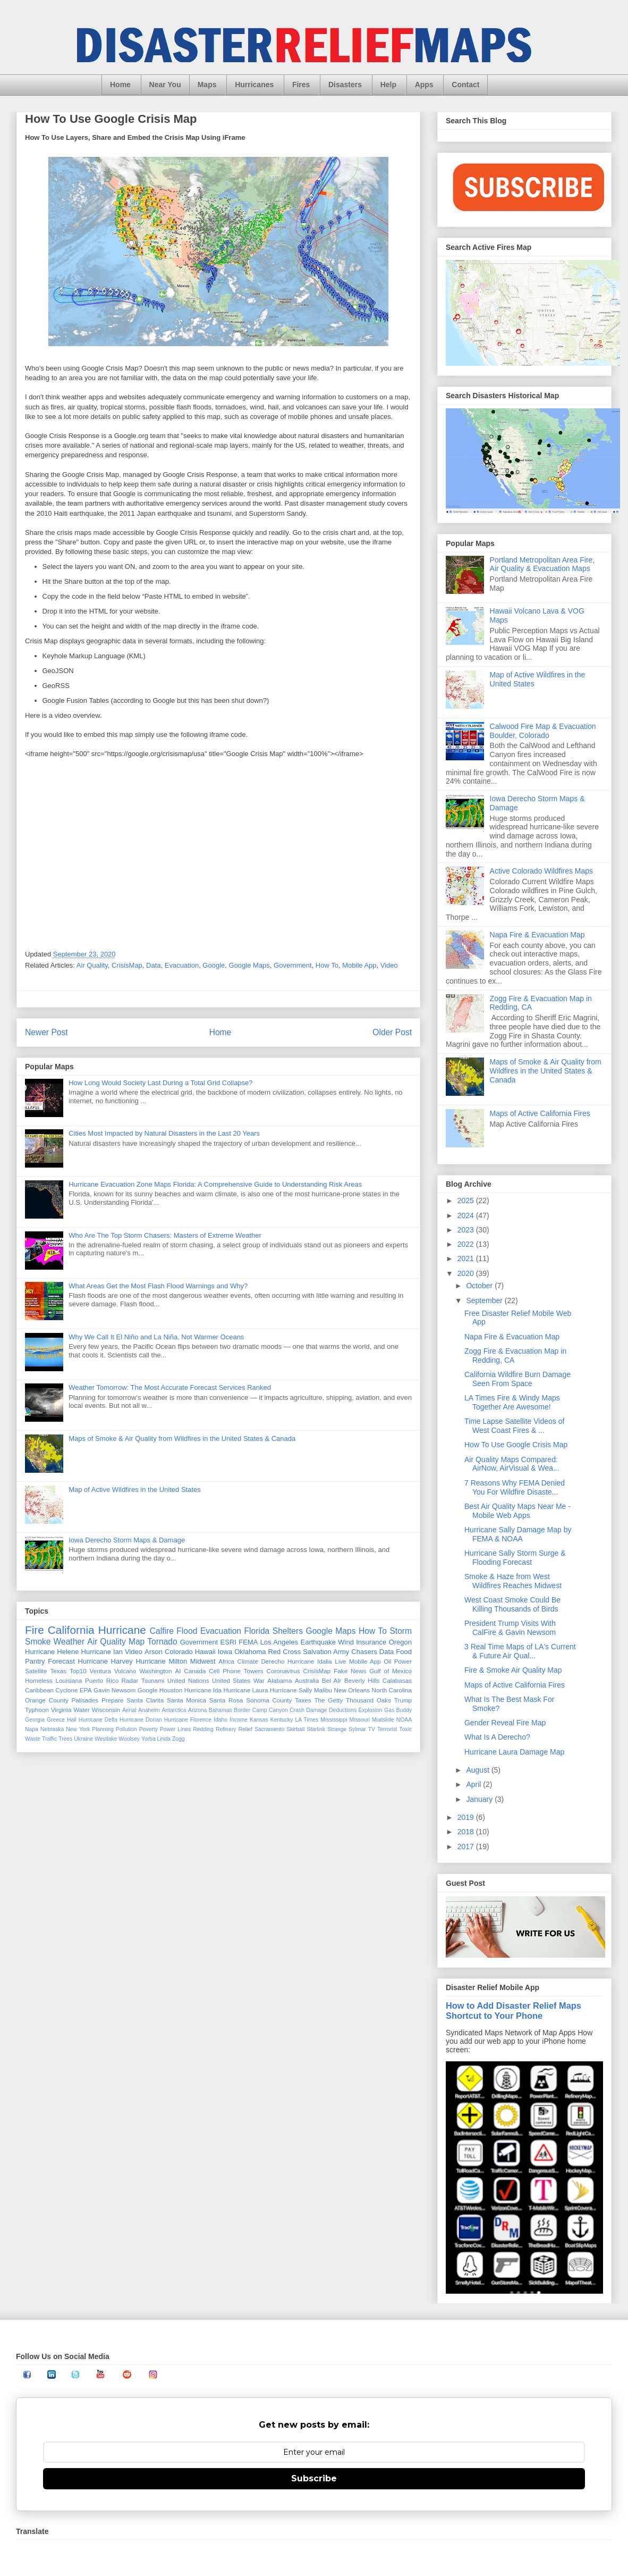 The width and height of the screenshot is (628, 2576). I want to click on Skirball, so click(295, 1729).